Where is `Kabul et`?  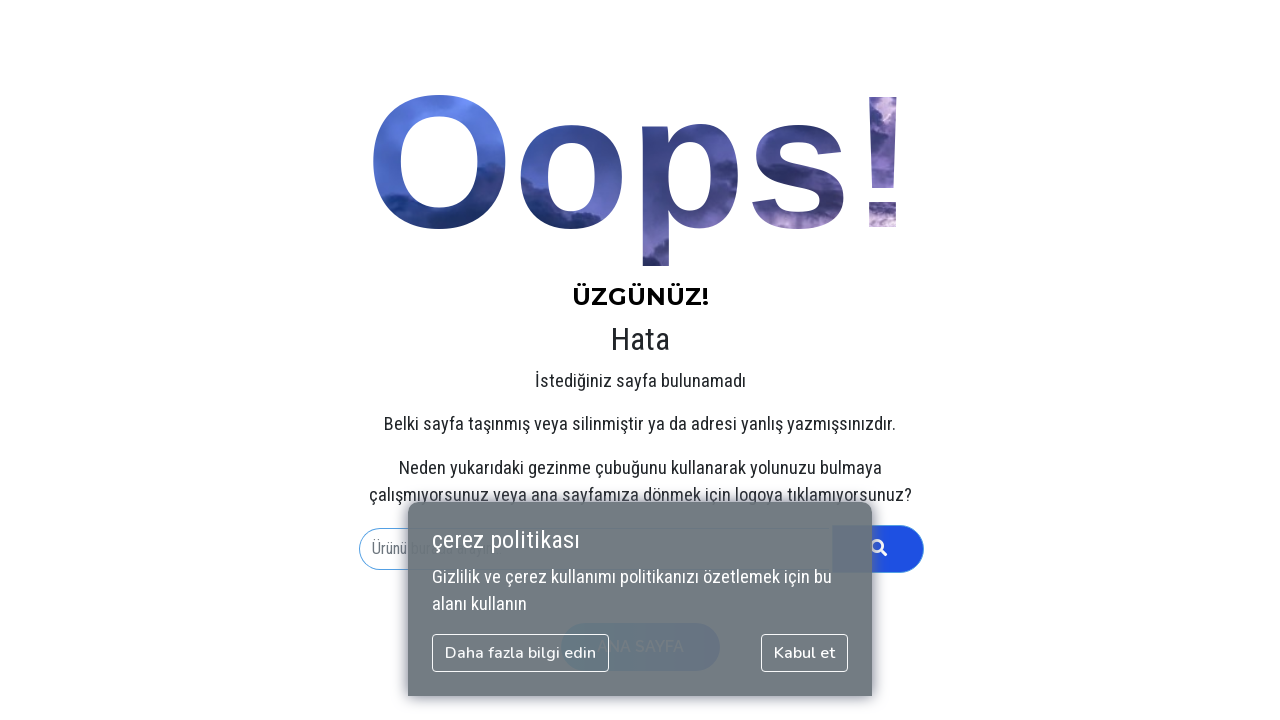 Kabul et is located at coordinates (804, 653).